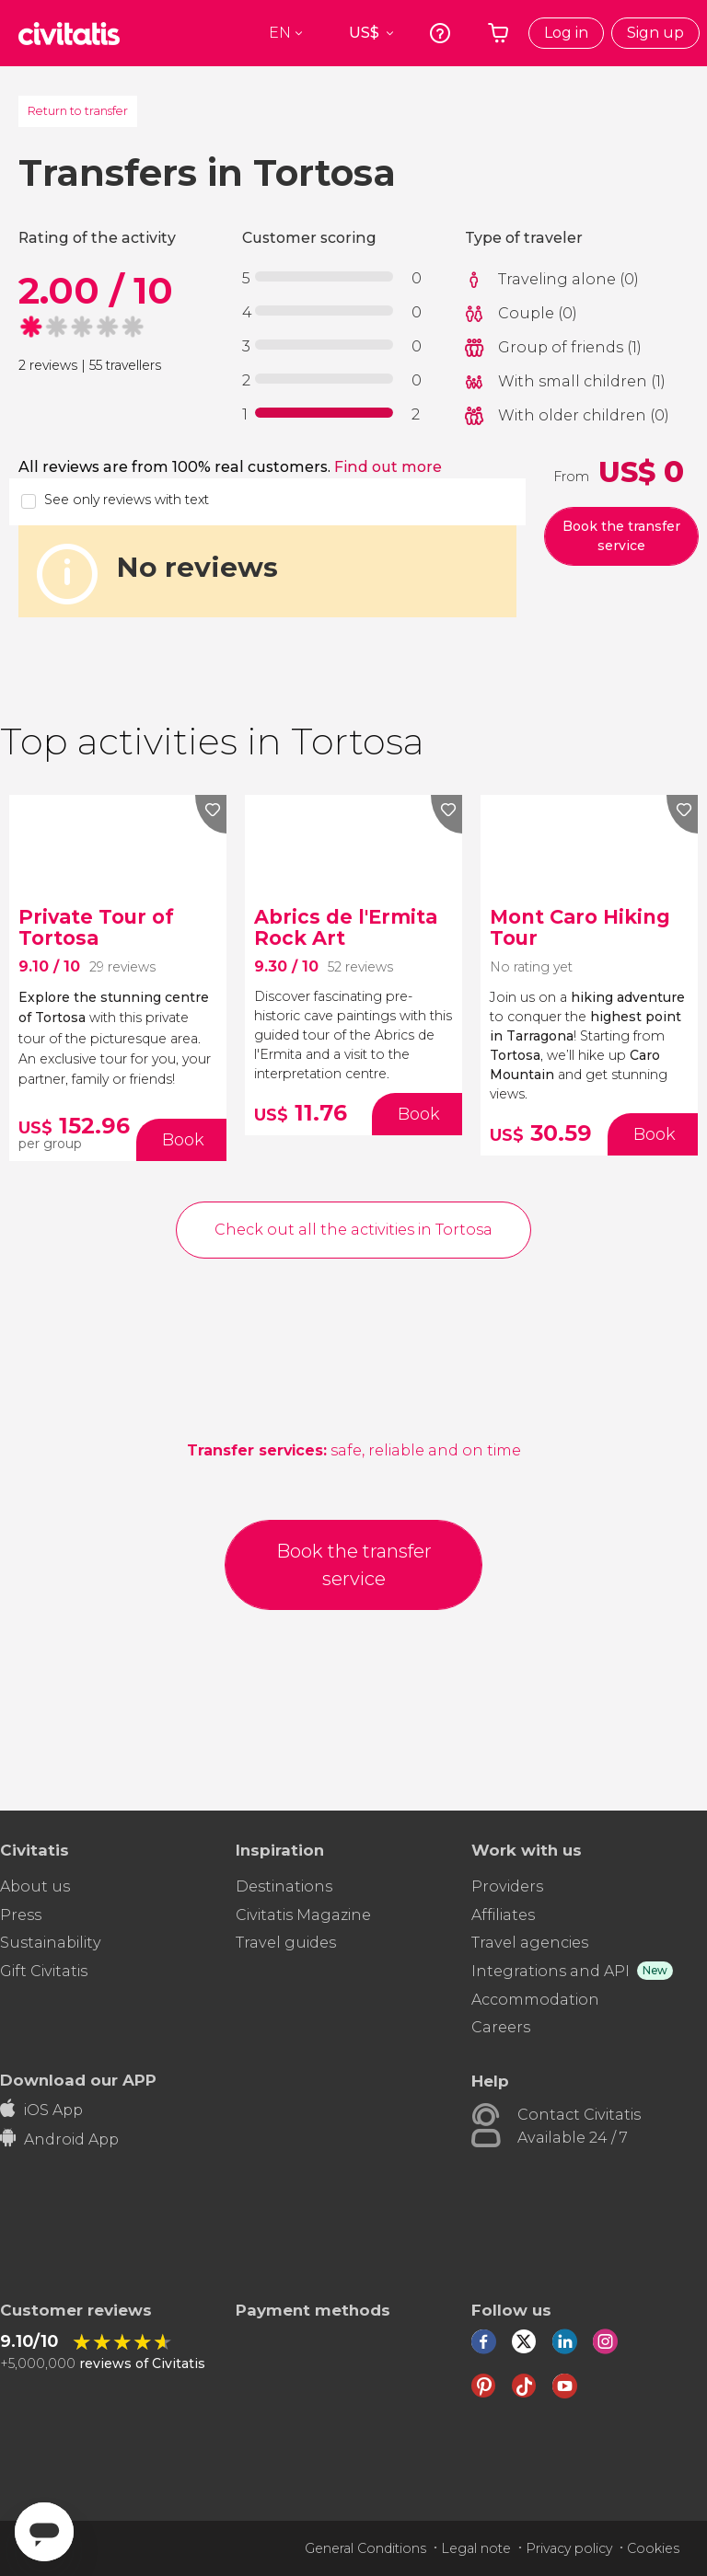 The image size is (707, 2576). Describe the element at coordinates (284, 1886) in the screenshot. I see `Destinations` at that location.